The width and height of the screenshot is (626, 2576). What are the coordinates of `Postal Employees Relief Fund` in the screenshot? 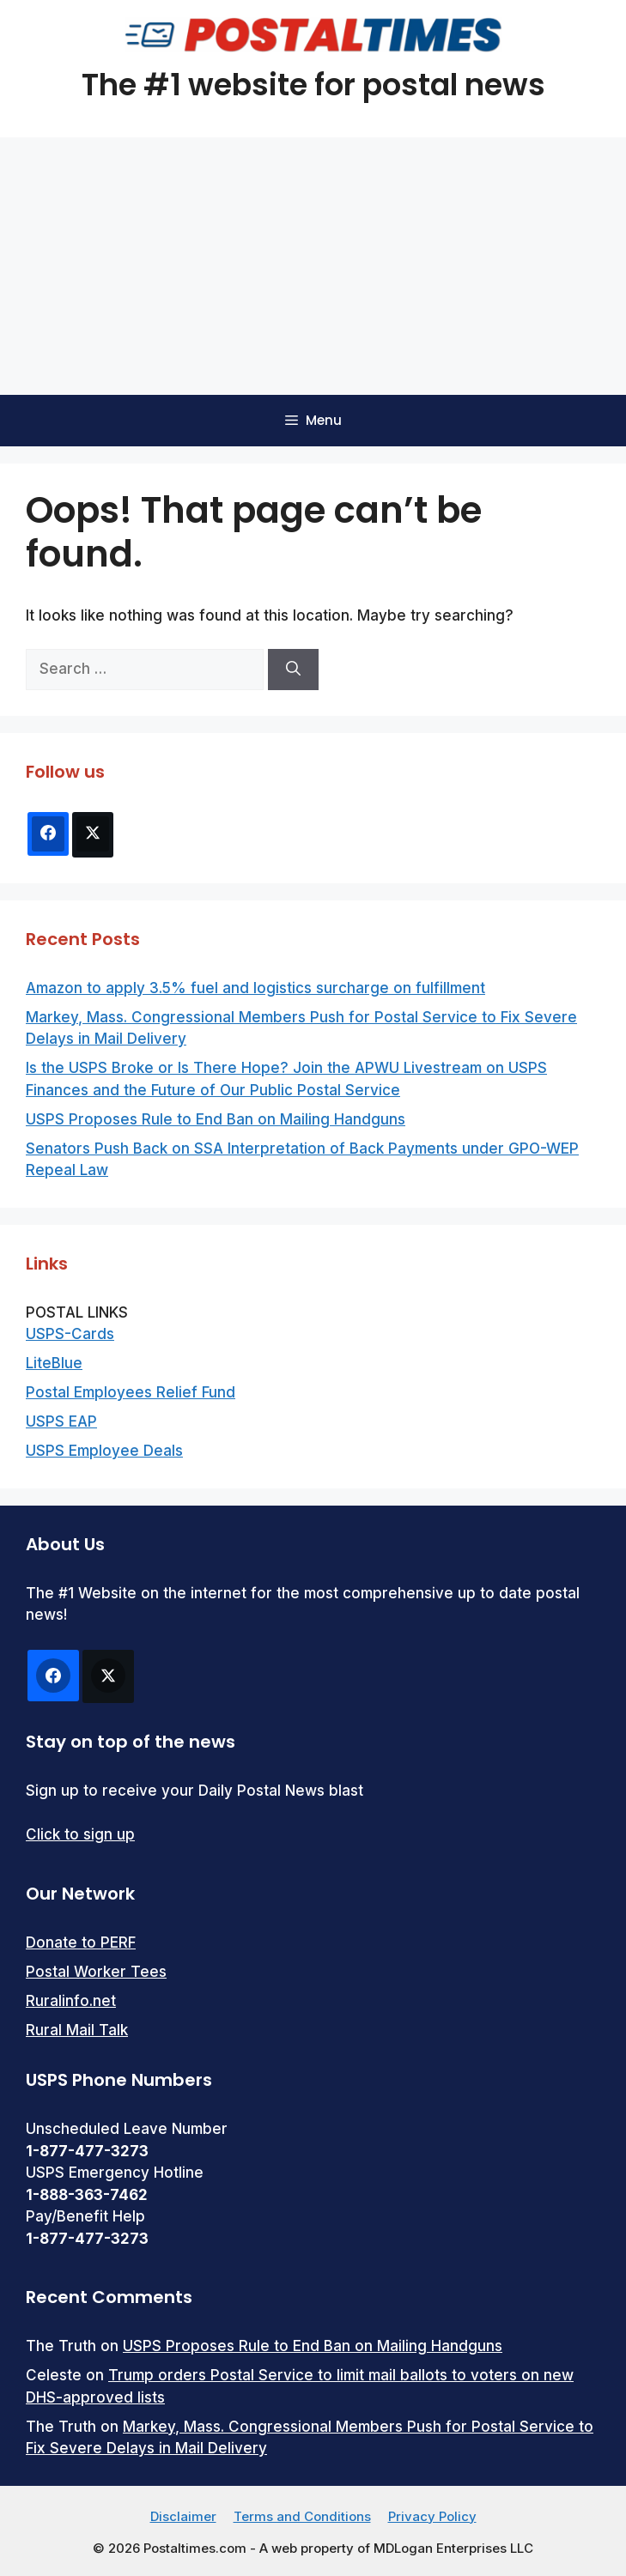 It's located at (130, 1392).